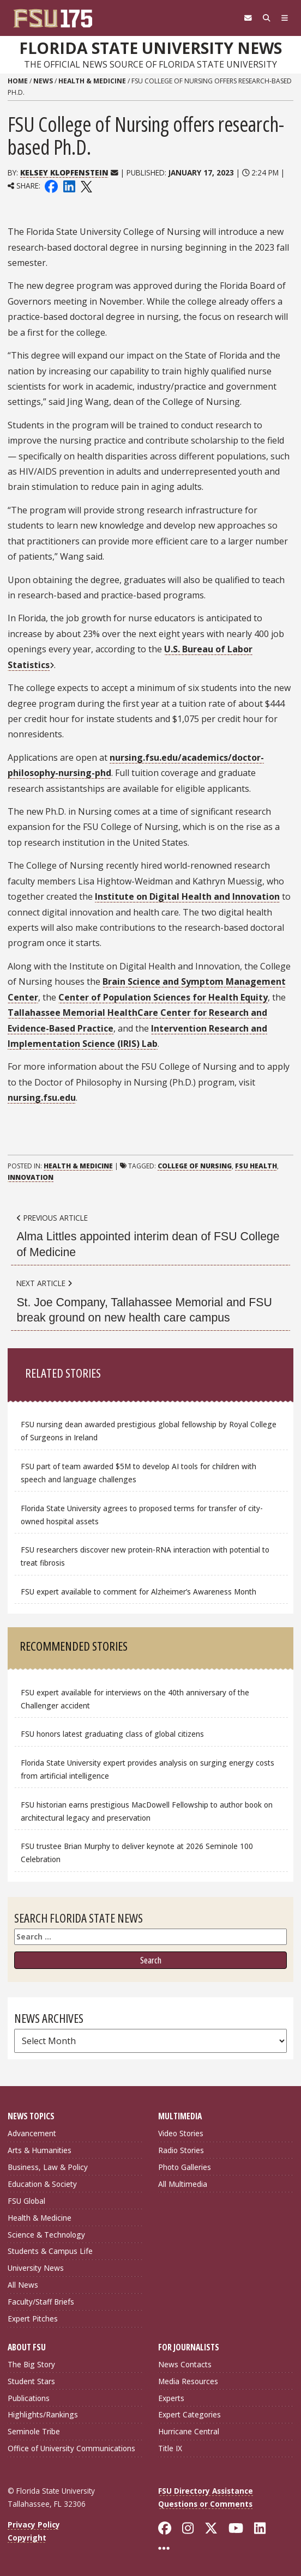  Describe the element at coordinates (31, 2381) in the screenshot. I see `Student Stars` at that location.